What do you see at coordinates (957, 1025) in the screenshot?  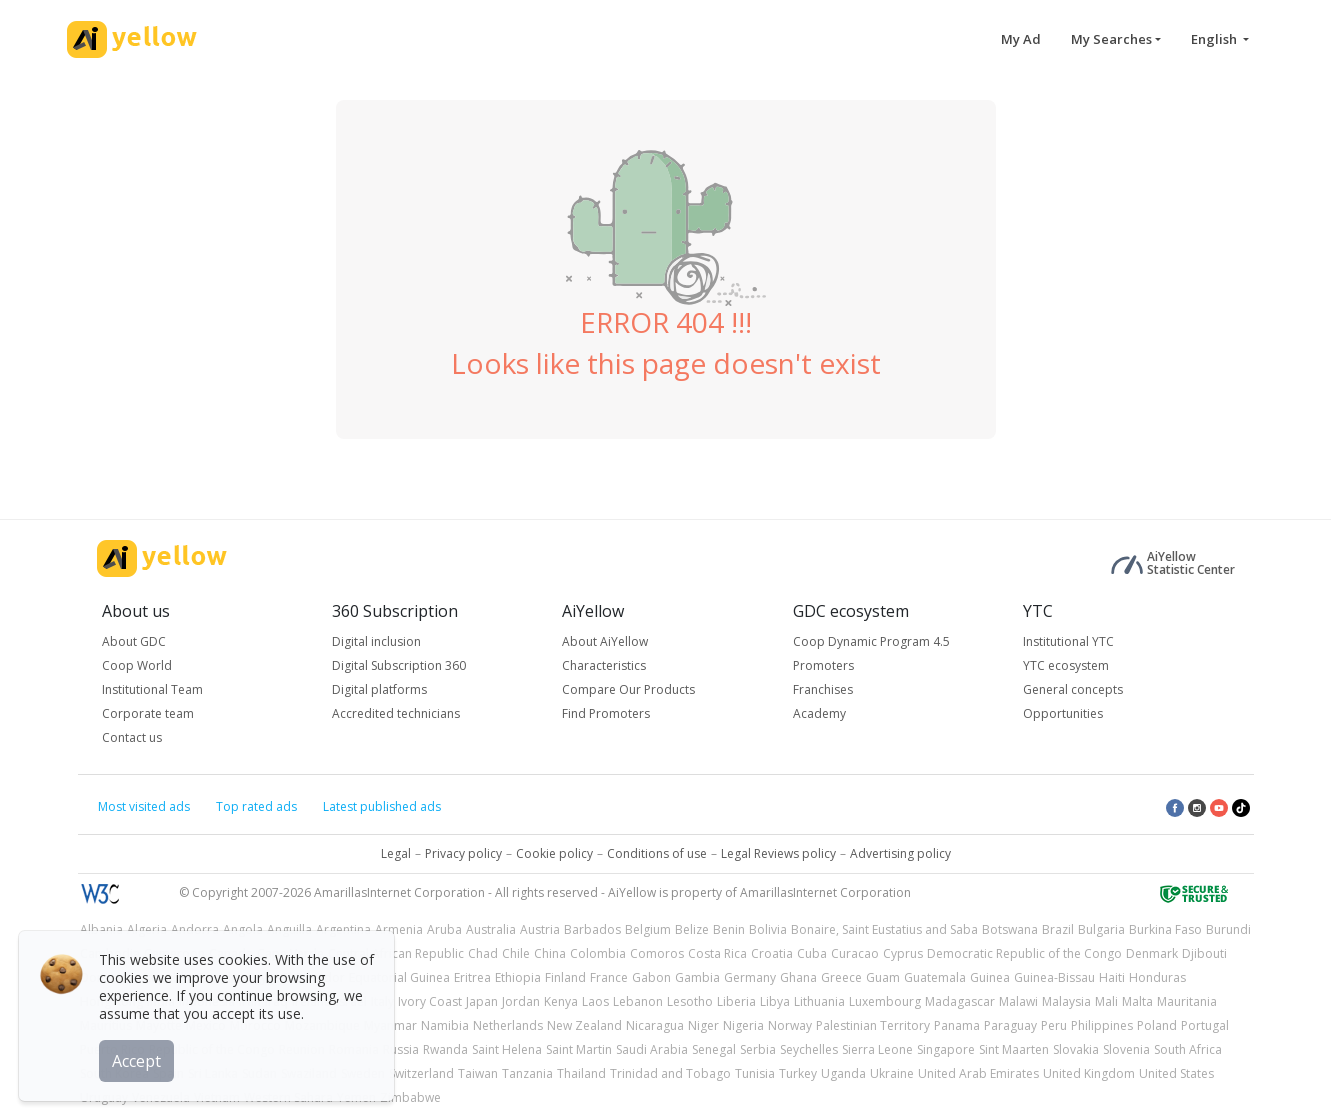 I see `Panama` at bounding box center [957, 1025].